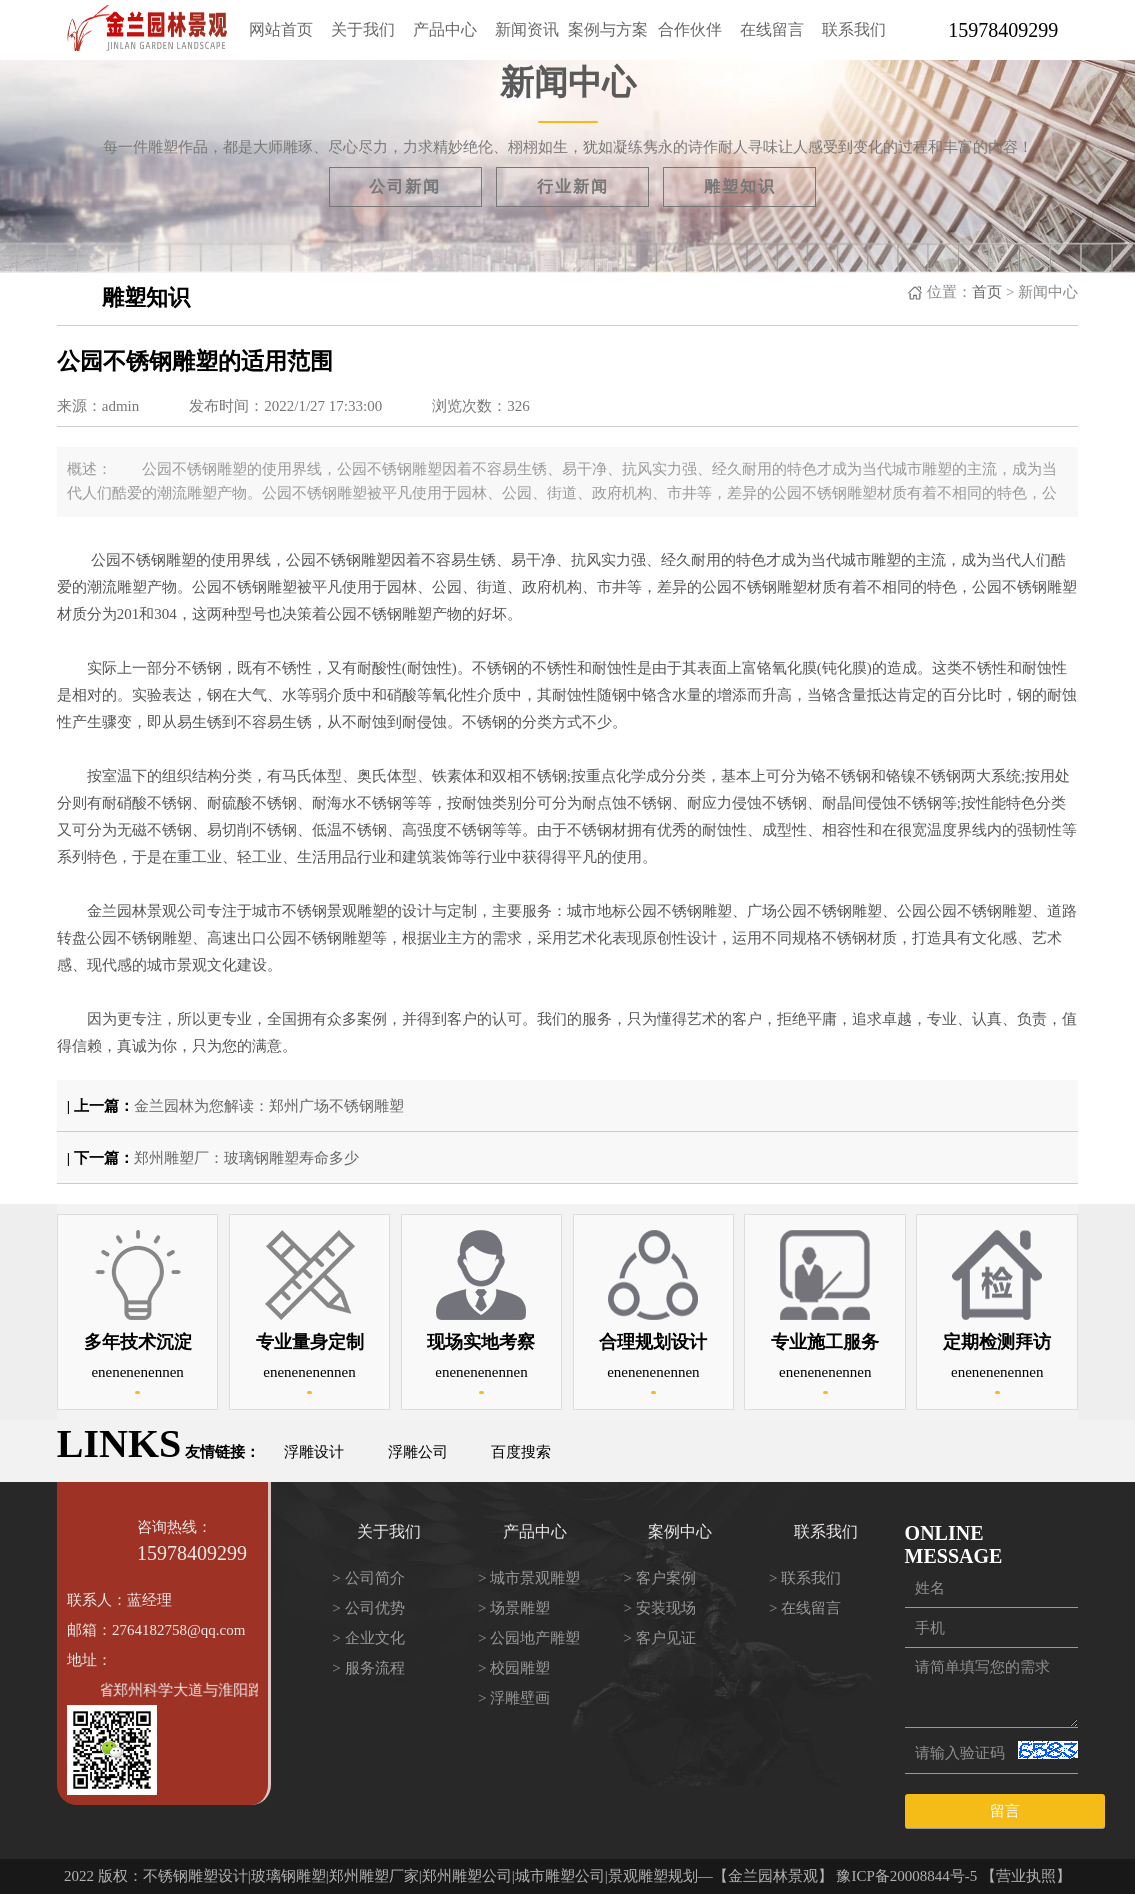 This screenshot has height=1894, width=1135. Describe the element at coordinates (527, 29) in the screenshot. I see `新闻资讯` at that location.